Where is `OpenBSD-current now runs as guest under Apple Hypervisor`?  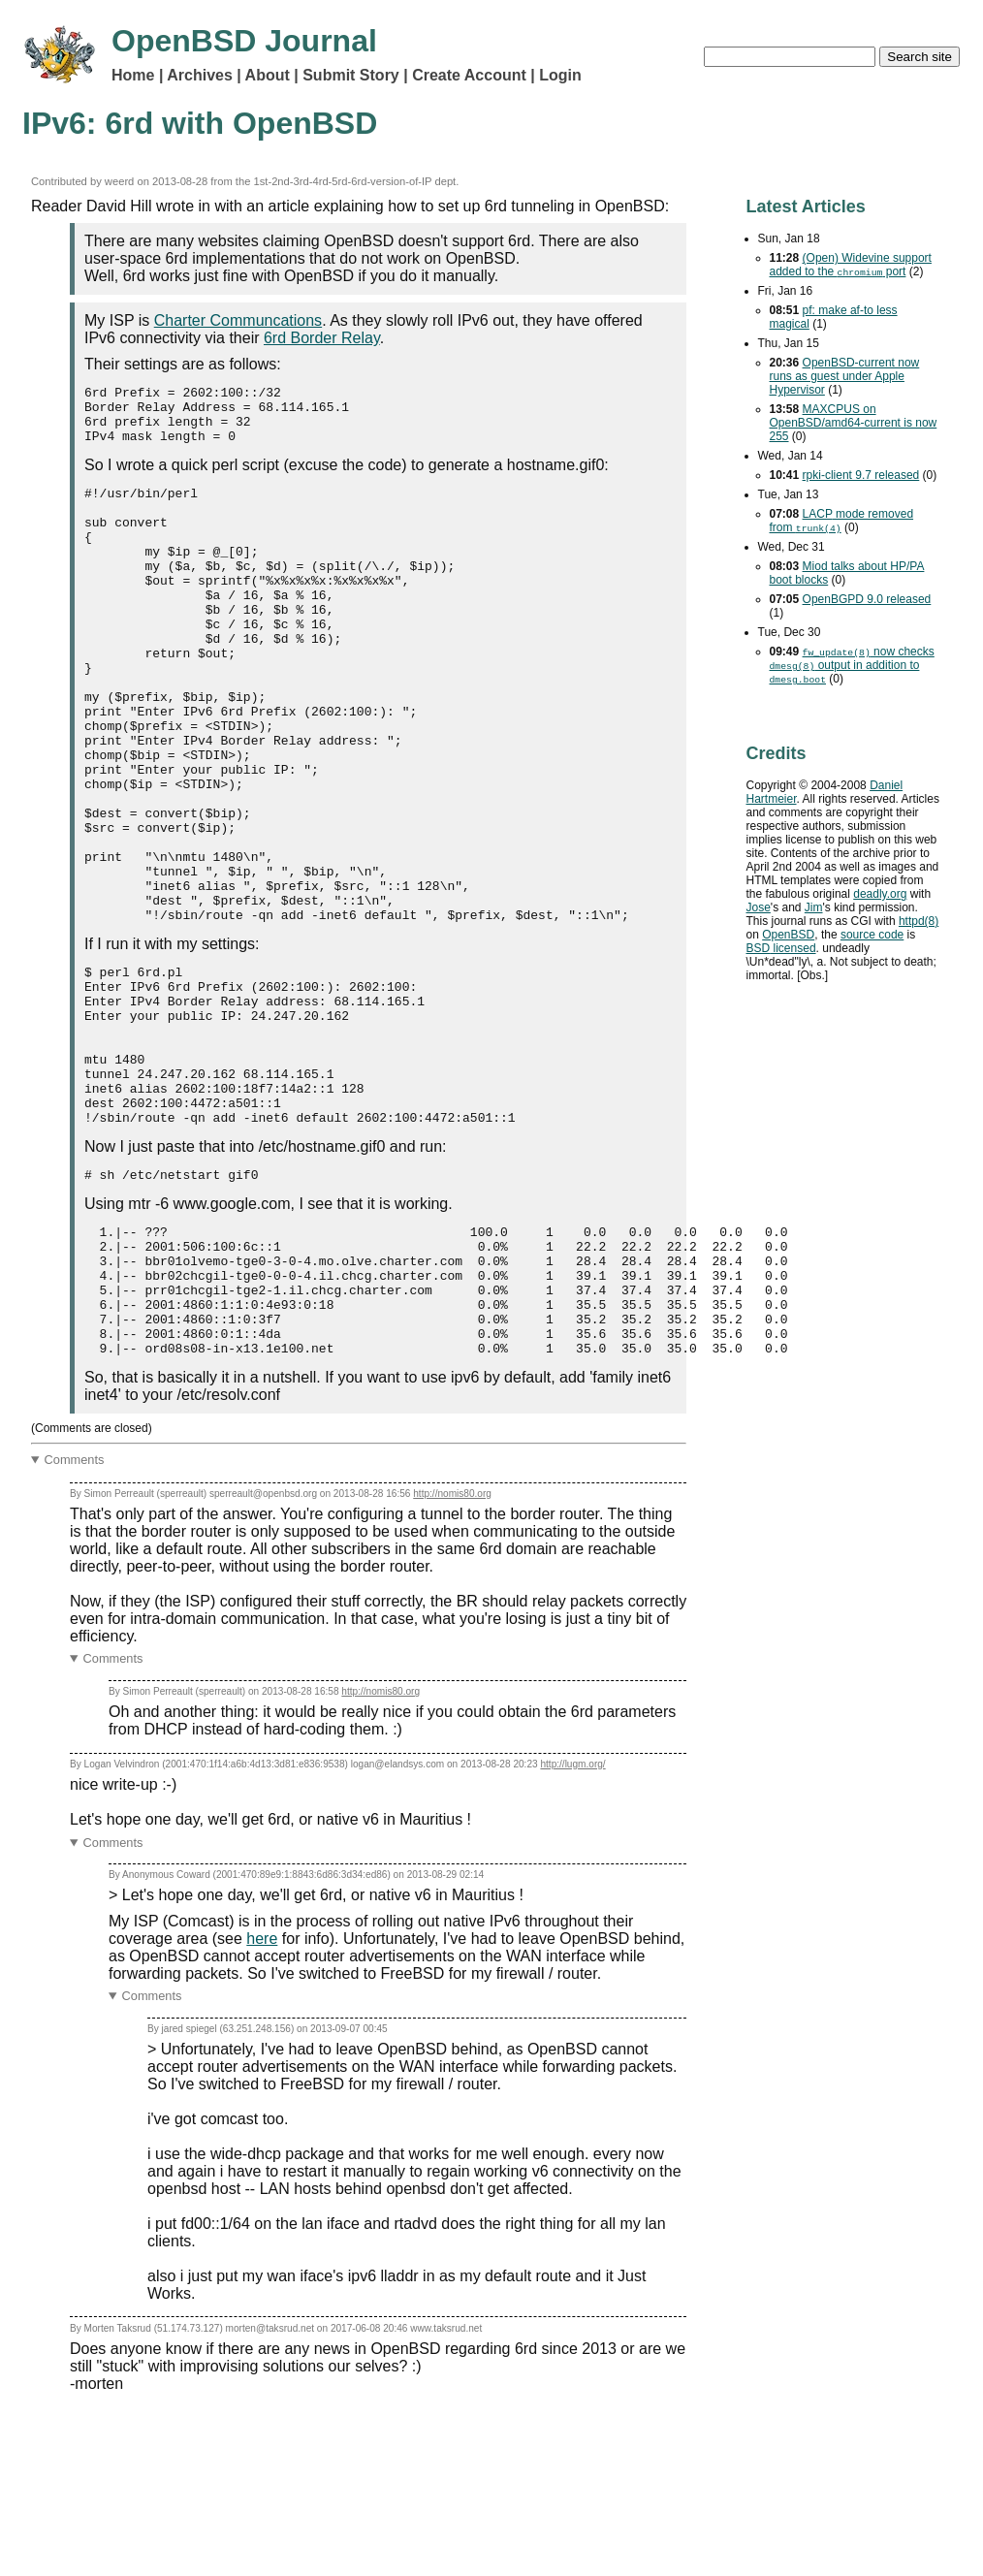 OpenBSD-current now runs as guest under Apple Hypervisor is located at coordinates (845, 376).